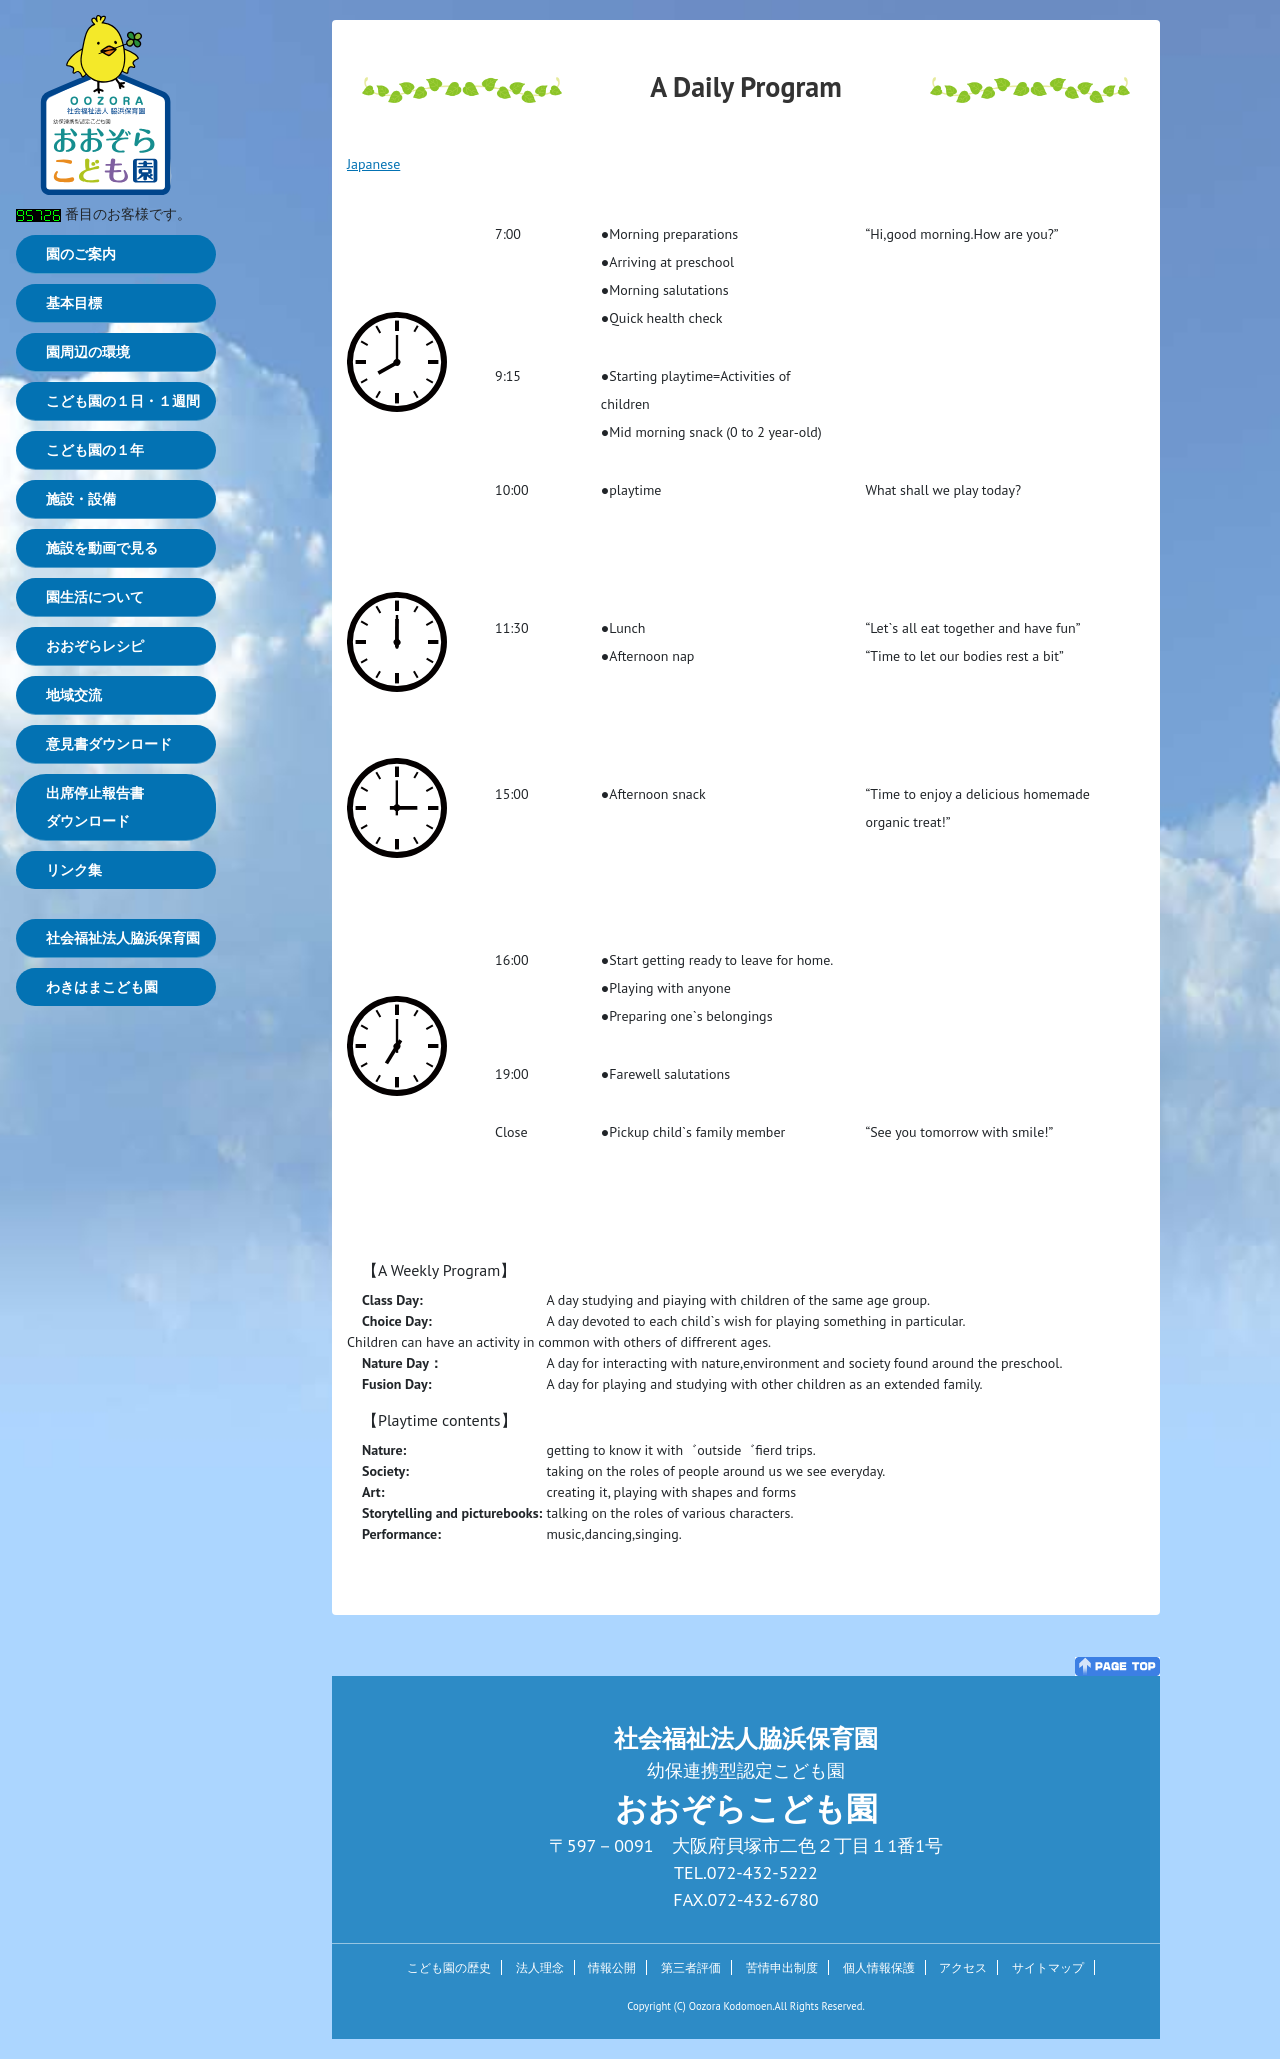 The image size is (1280, 2059). What do you see at coordinates (109, 744) in the screenshot?
I see `意見書ダウンロード` at bounding box center [109, 744].